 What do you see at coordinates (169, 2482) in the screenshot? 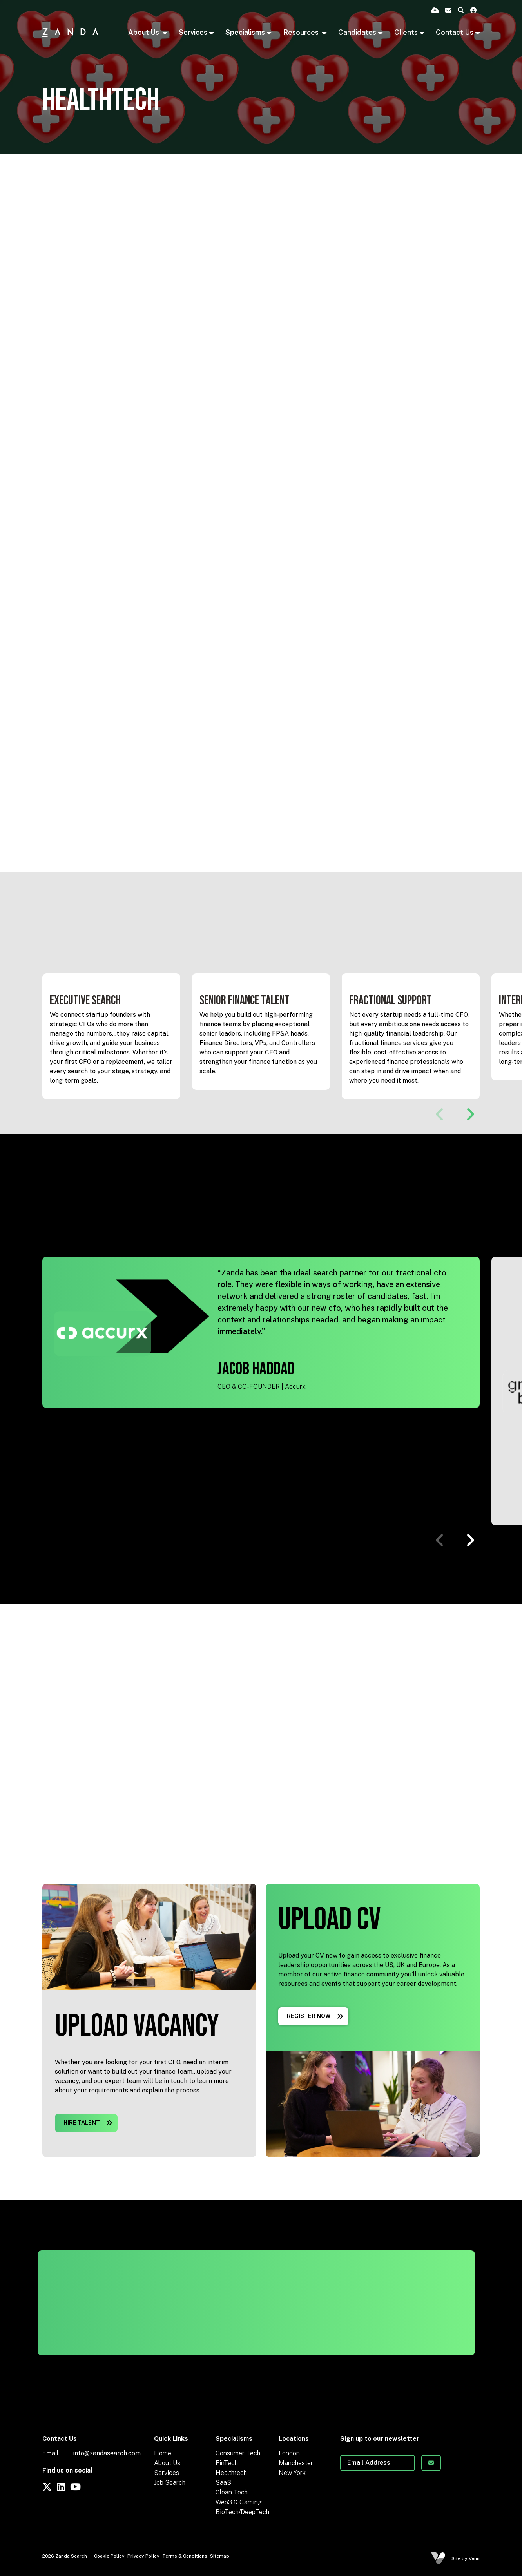
I see `Job Search` at bounding box center [169, 2482].